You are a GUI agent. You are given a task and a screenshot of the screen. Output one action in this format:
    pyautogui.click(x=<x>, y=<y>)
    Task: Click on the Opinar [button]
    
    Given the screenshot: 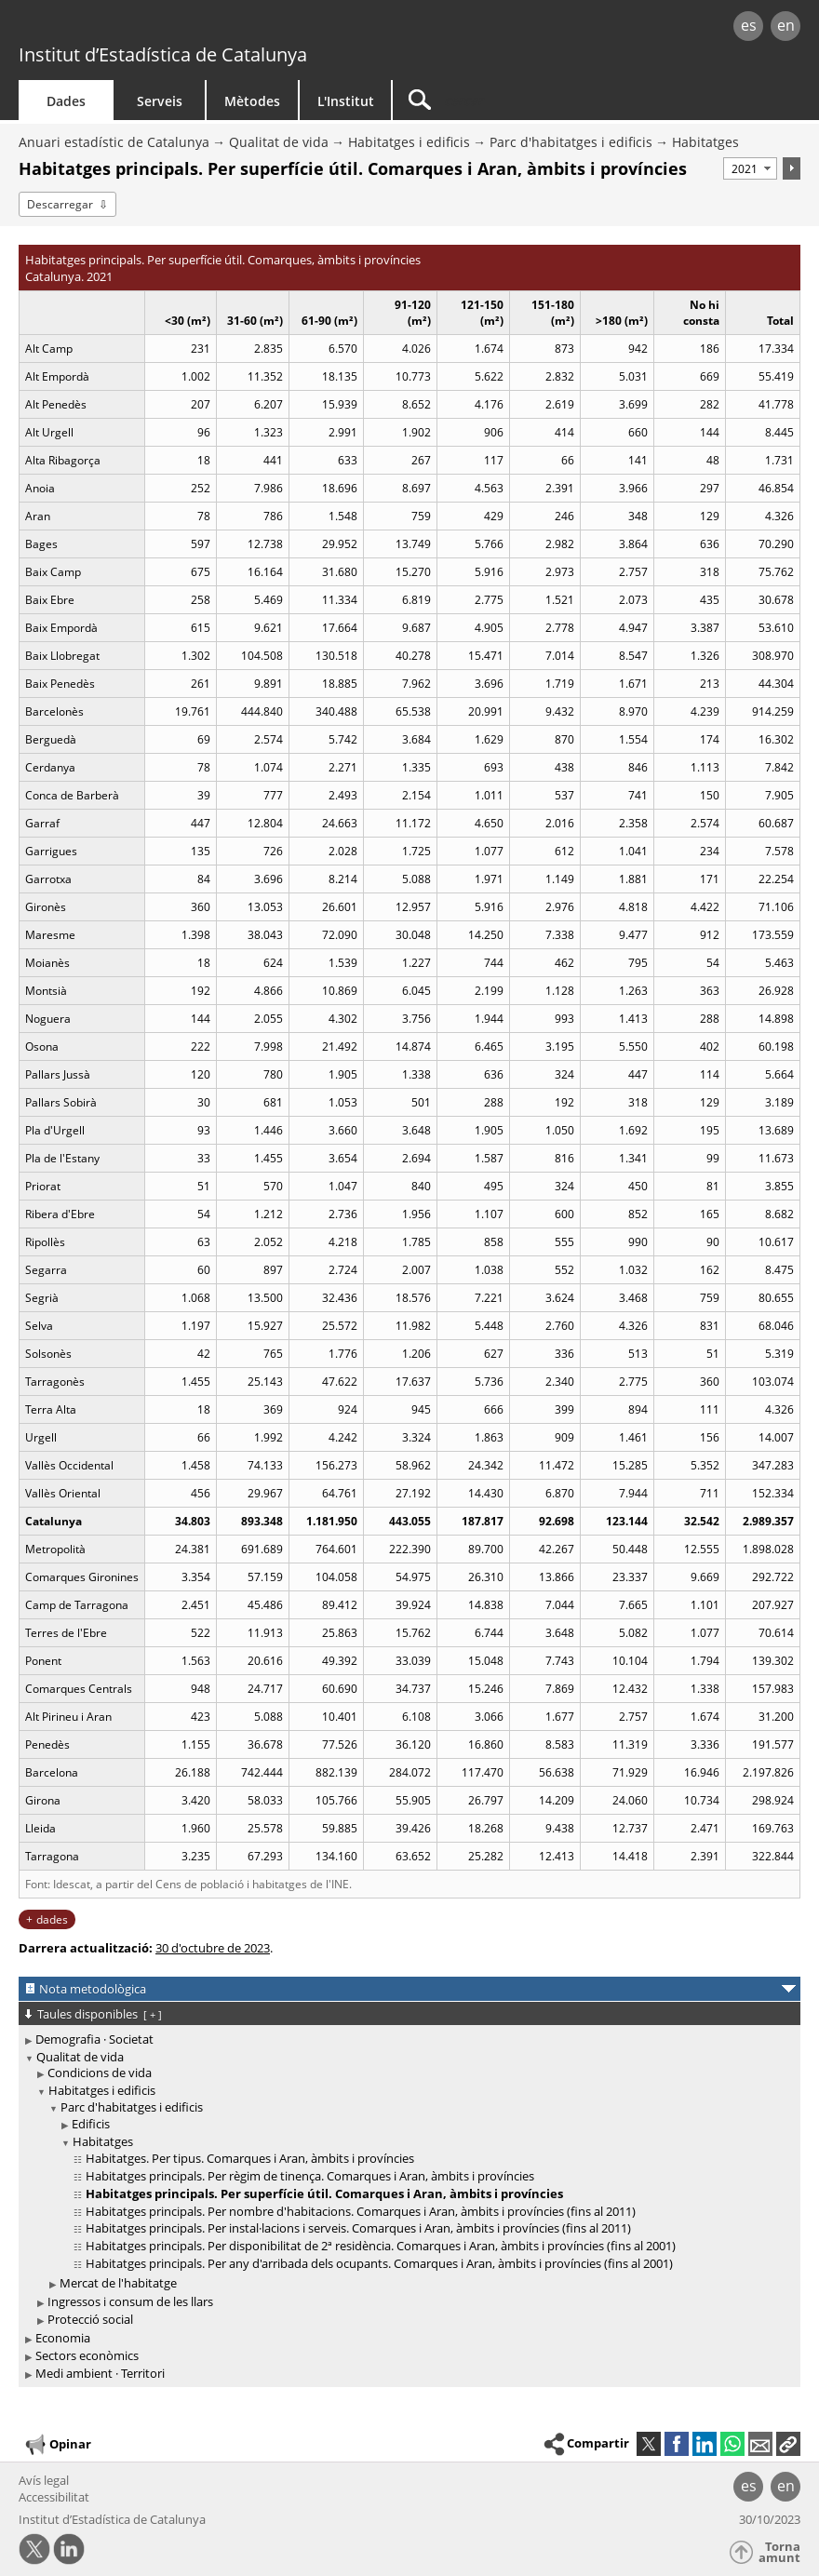 What is the action you would take?
    pyautogui.click(x=57, y=2445)
    